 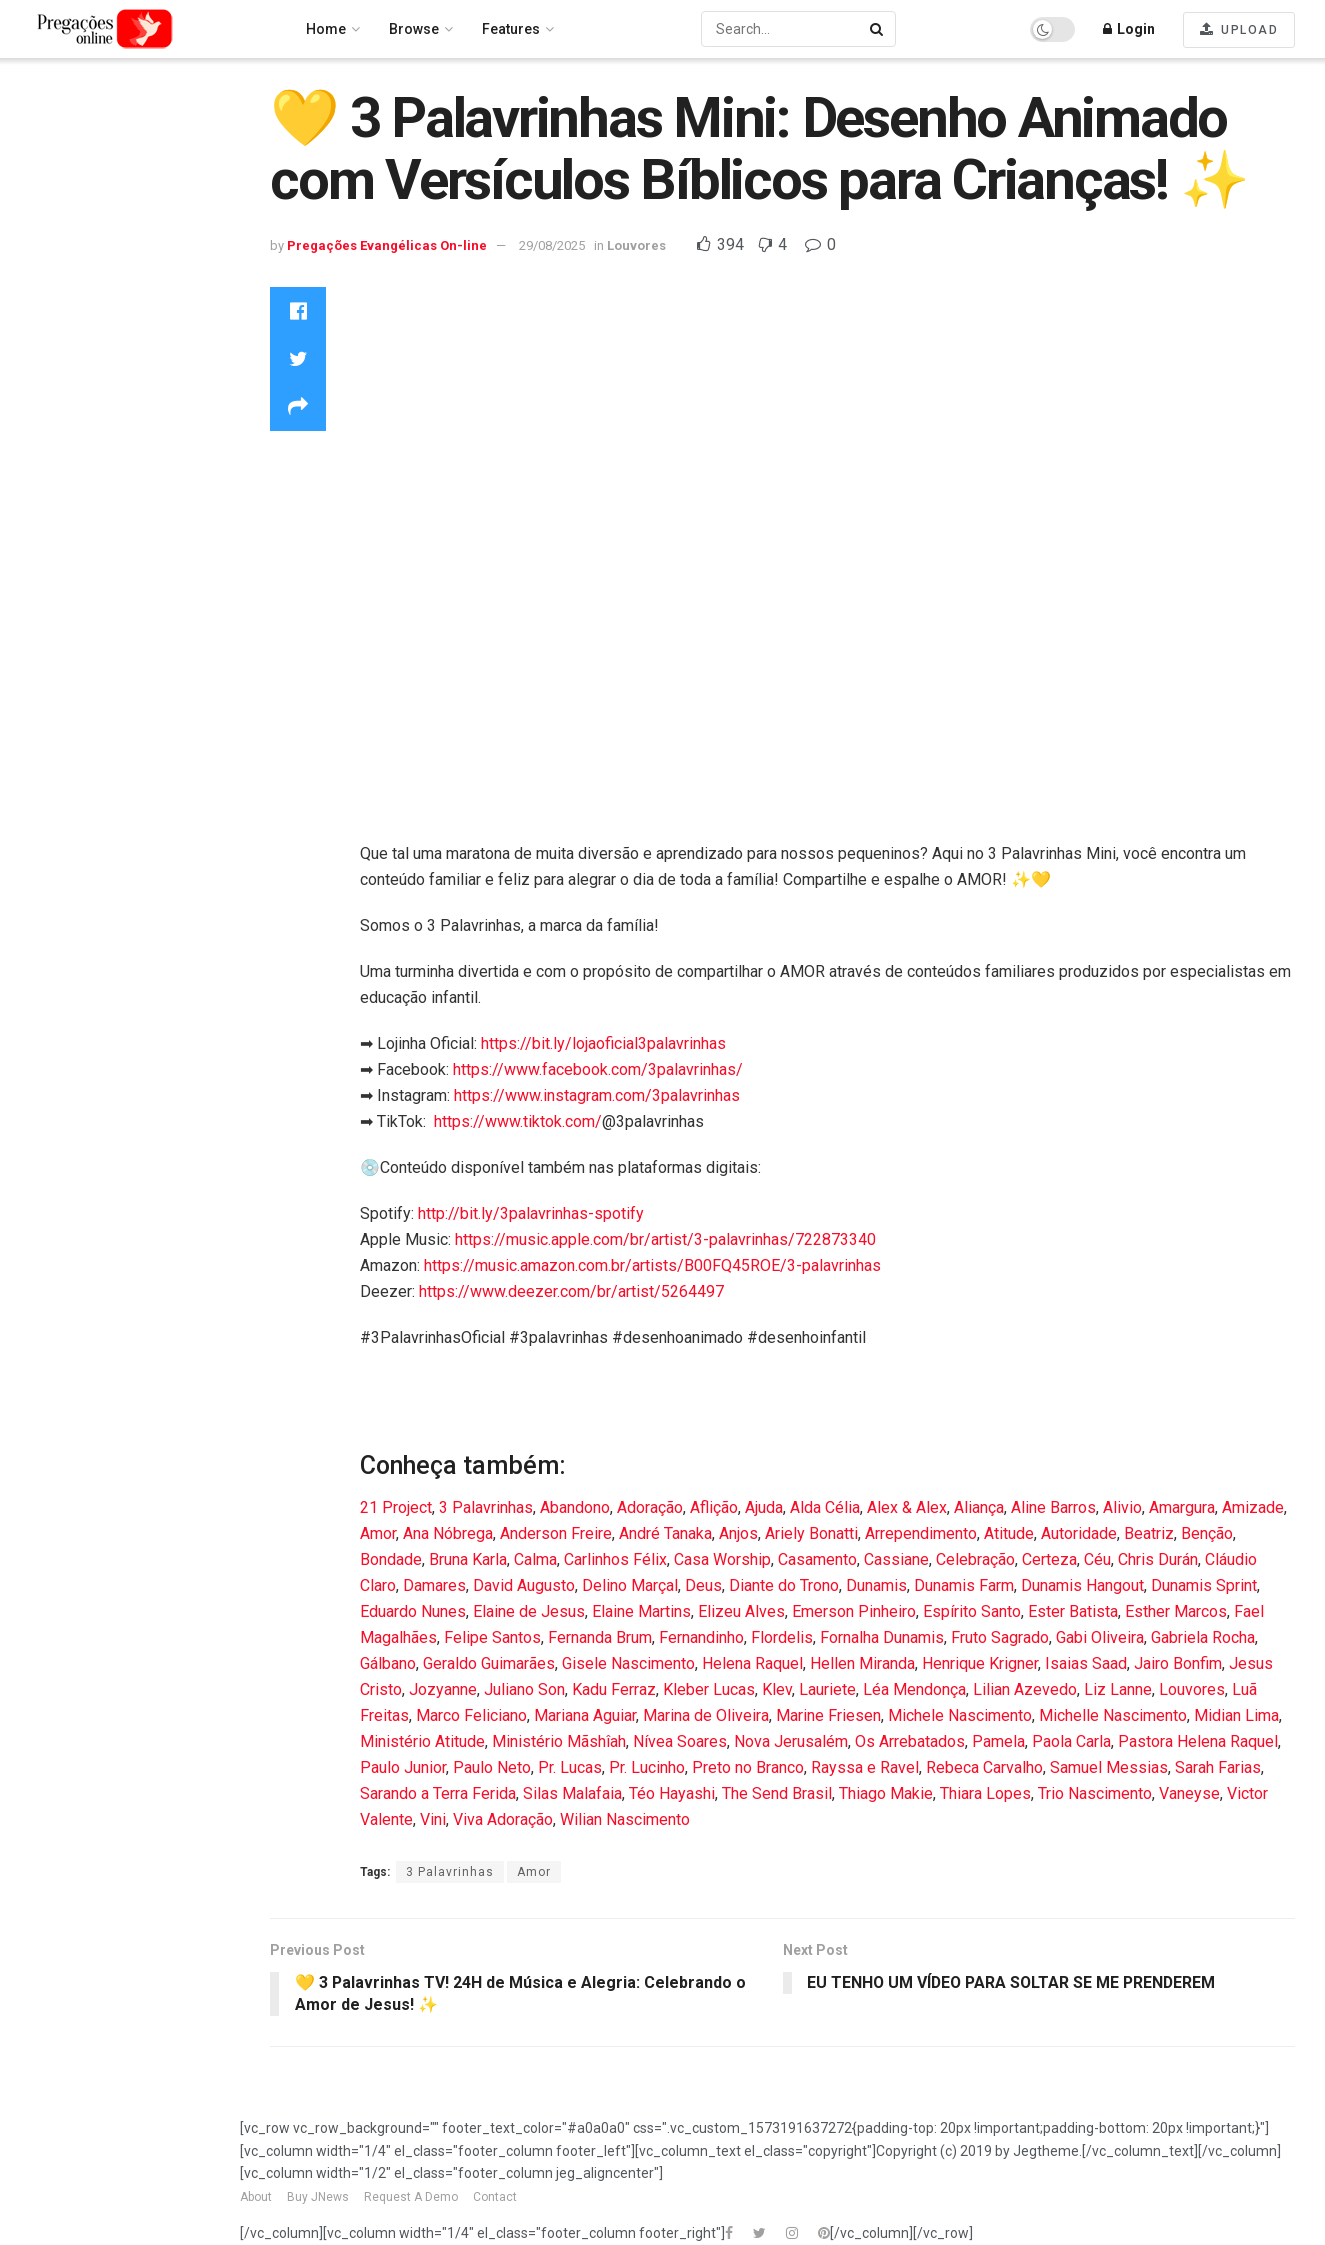 What do you see at coordinates (1079, 1533) in the screenshot?
I see `Autoridade` at bounding box center [1079, 1533].